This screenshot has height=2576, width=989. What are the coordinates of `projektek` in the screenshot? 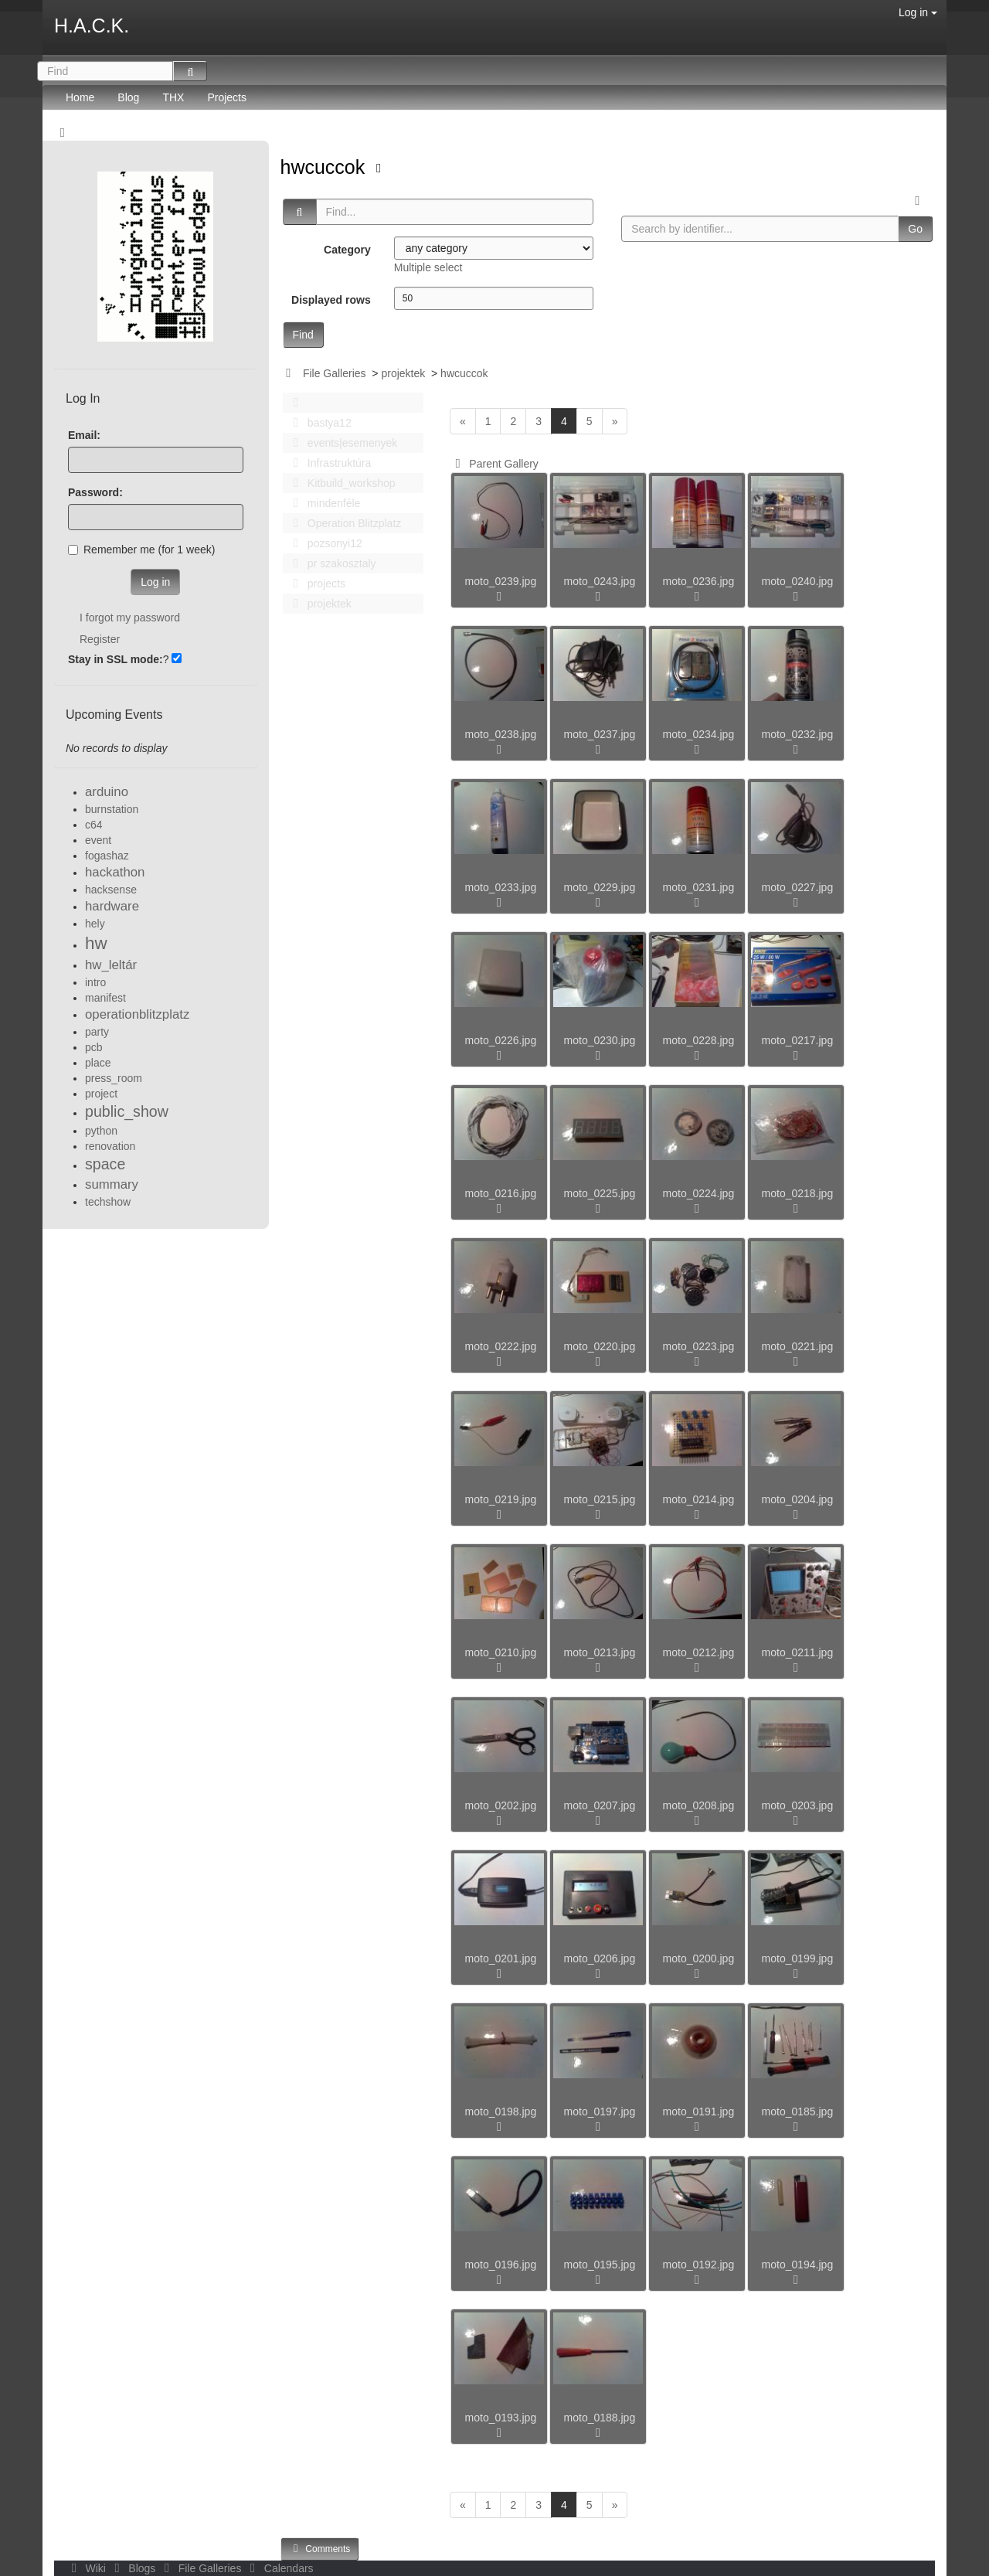 It's located at (403, 373).